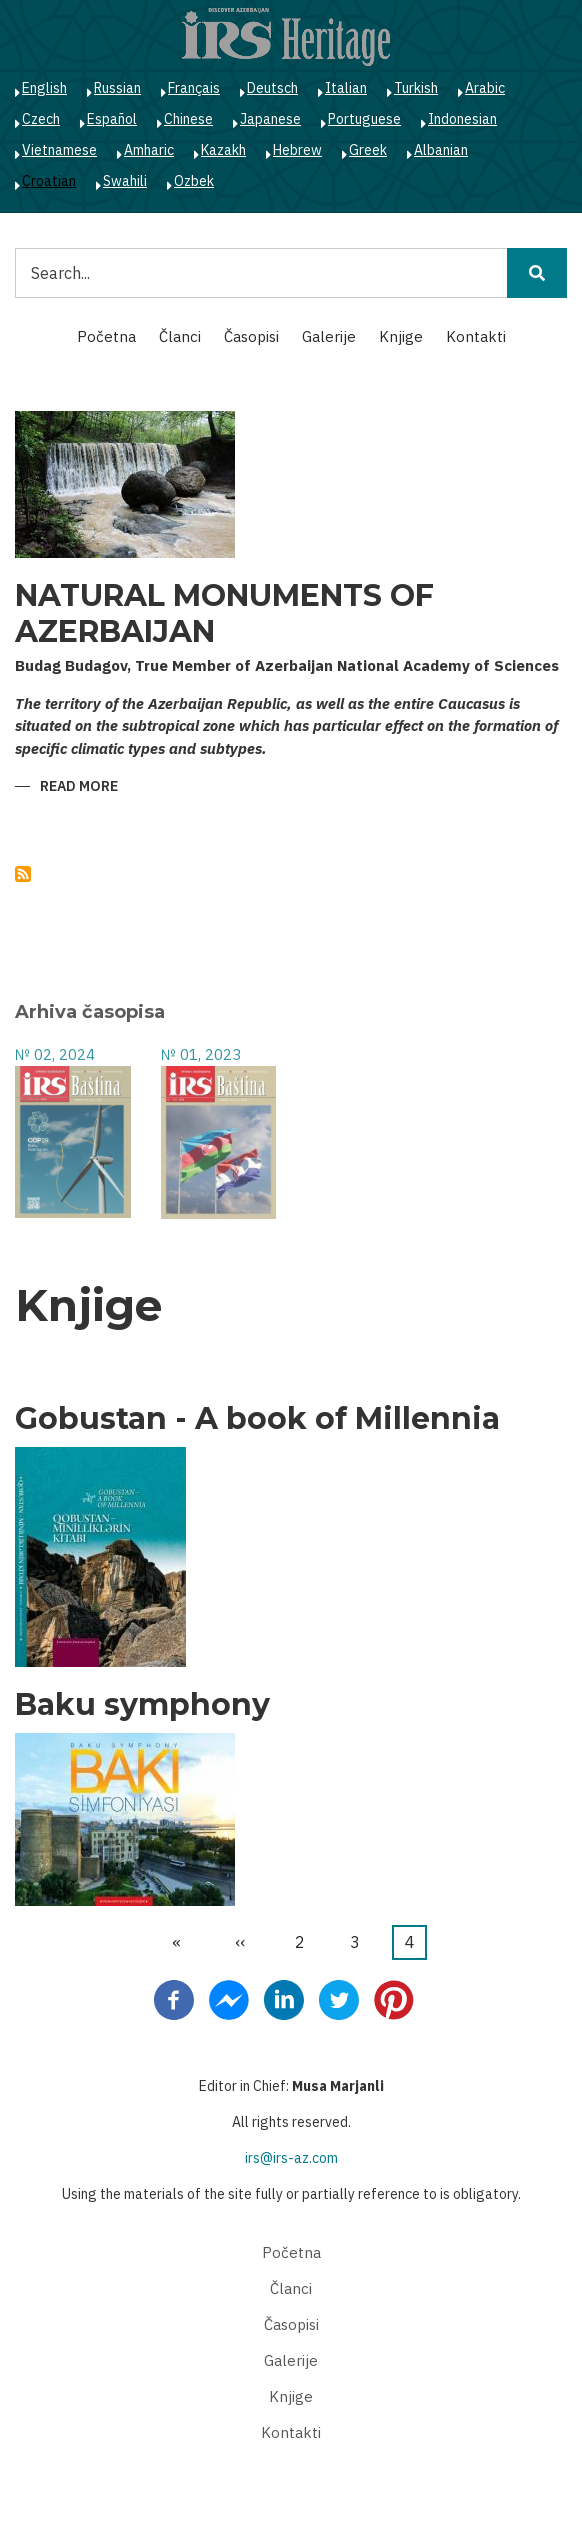 Image resolution: width=582 pixels, height=2526 pixels. I want to click on Hebrew, so click(297, 150).